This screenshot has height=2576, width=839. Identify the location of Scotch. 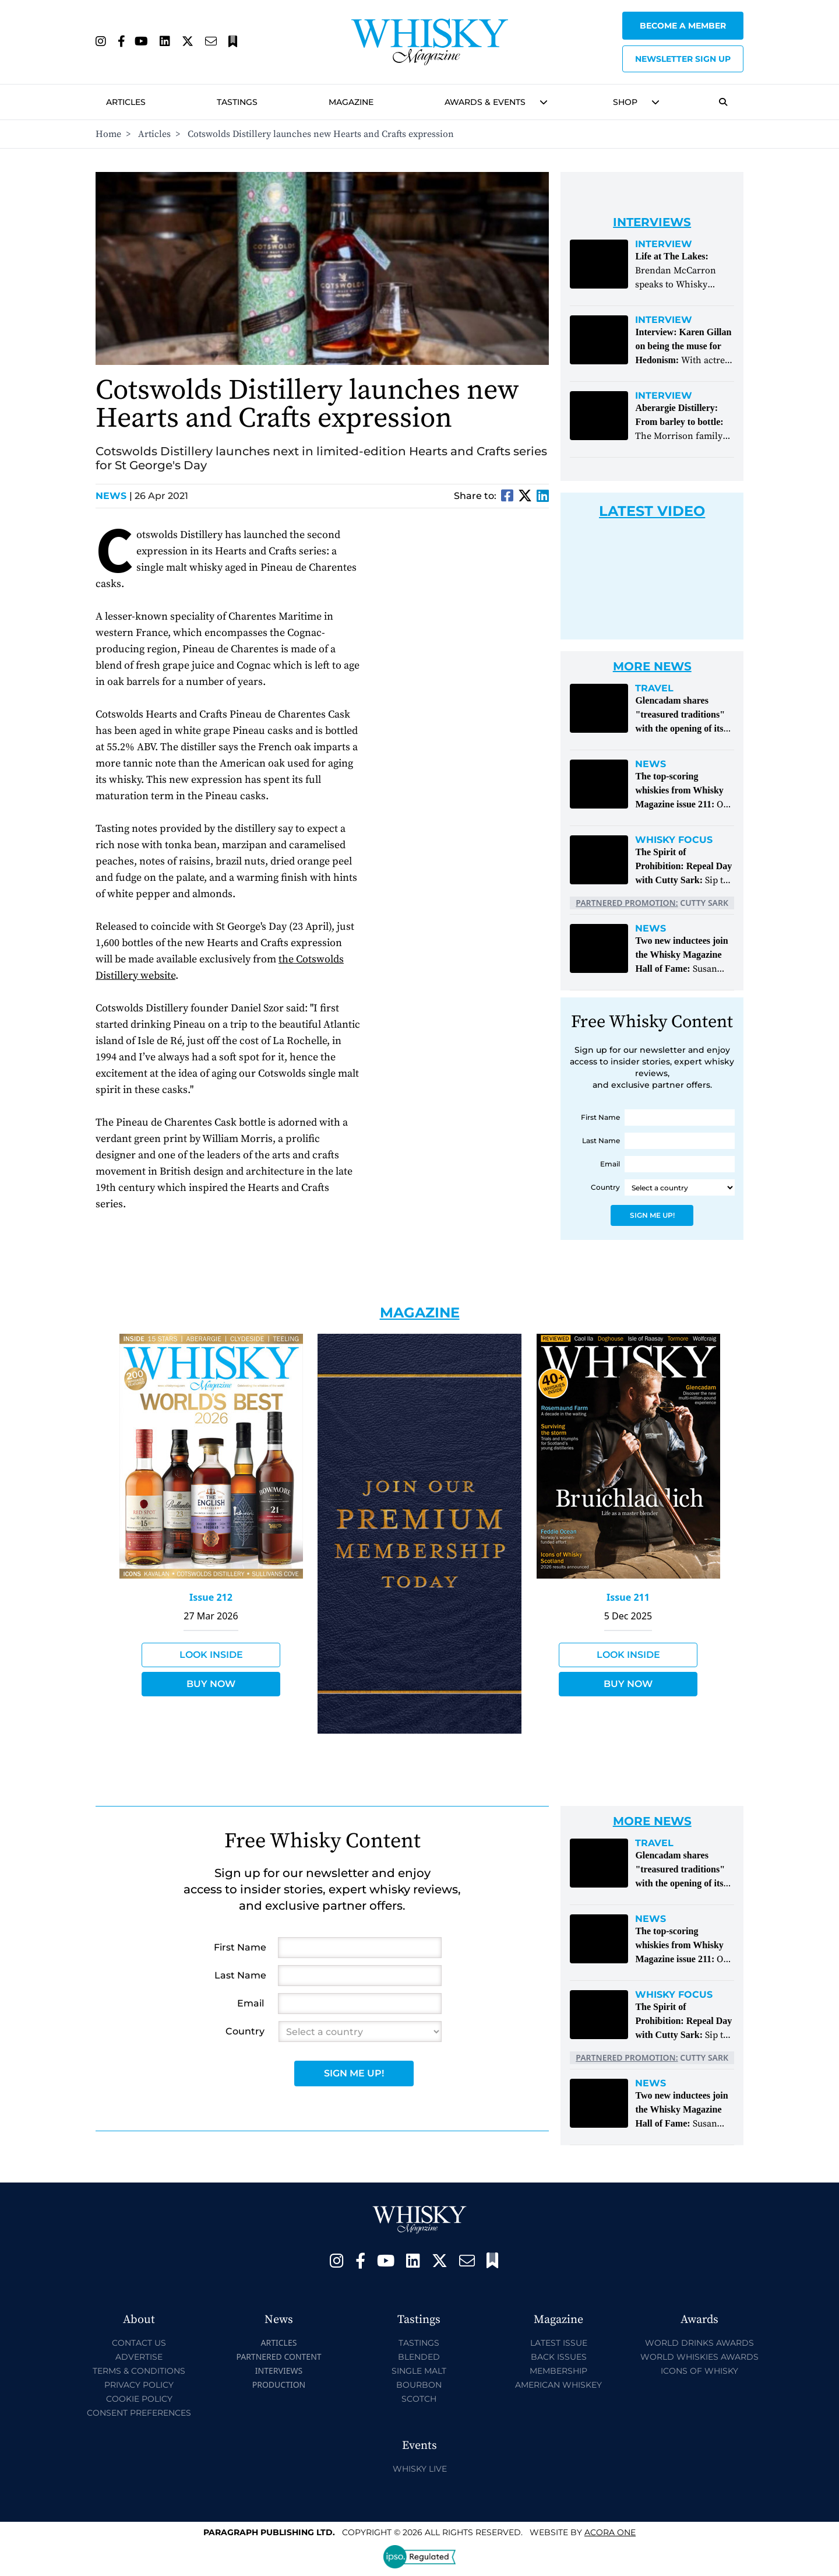
(418, 2399).